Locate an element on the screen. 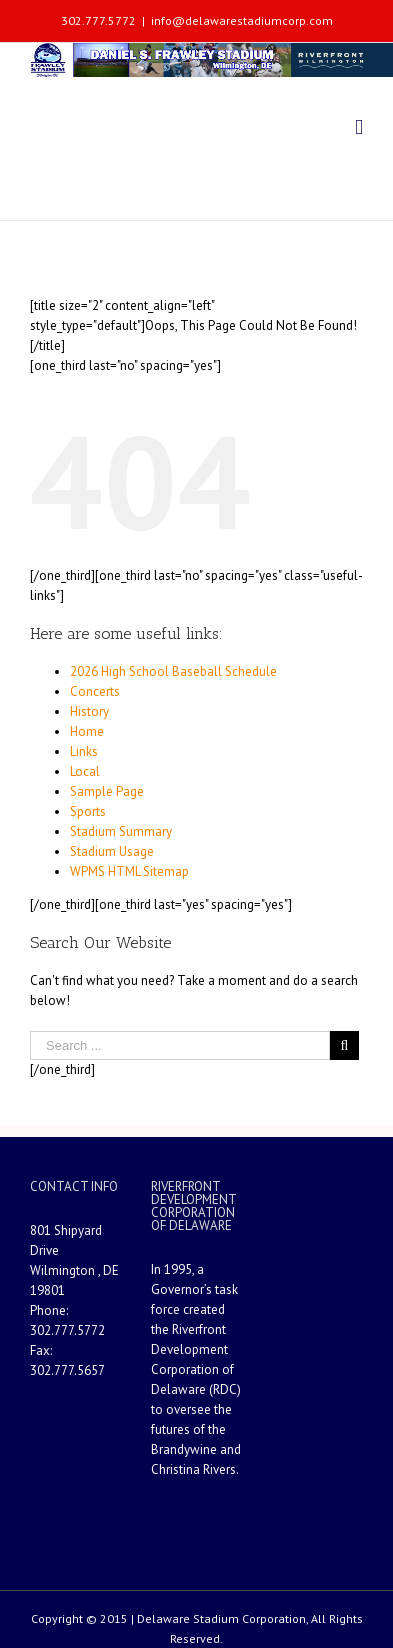  Stadium Usage is located at coordinates (112, 851).